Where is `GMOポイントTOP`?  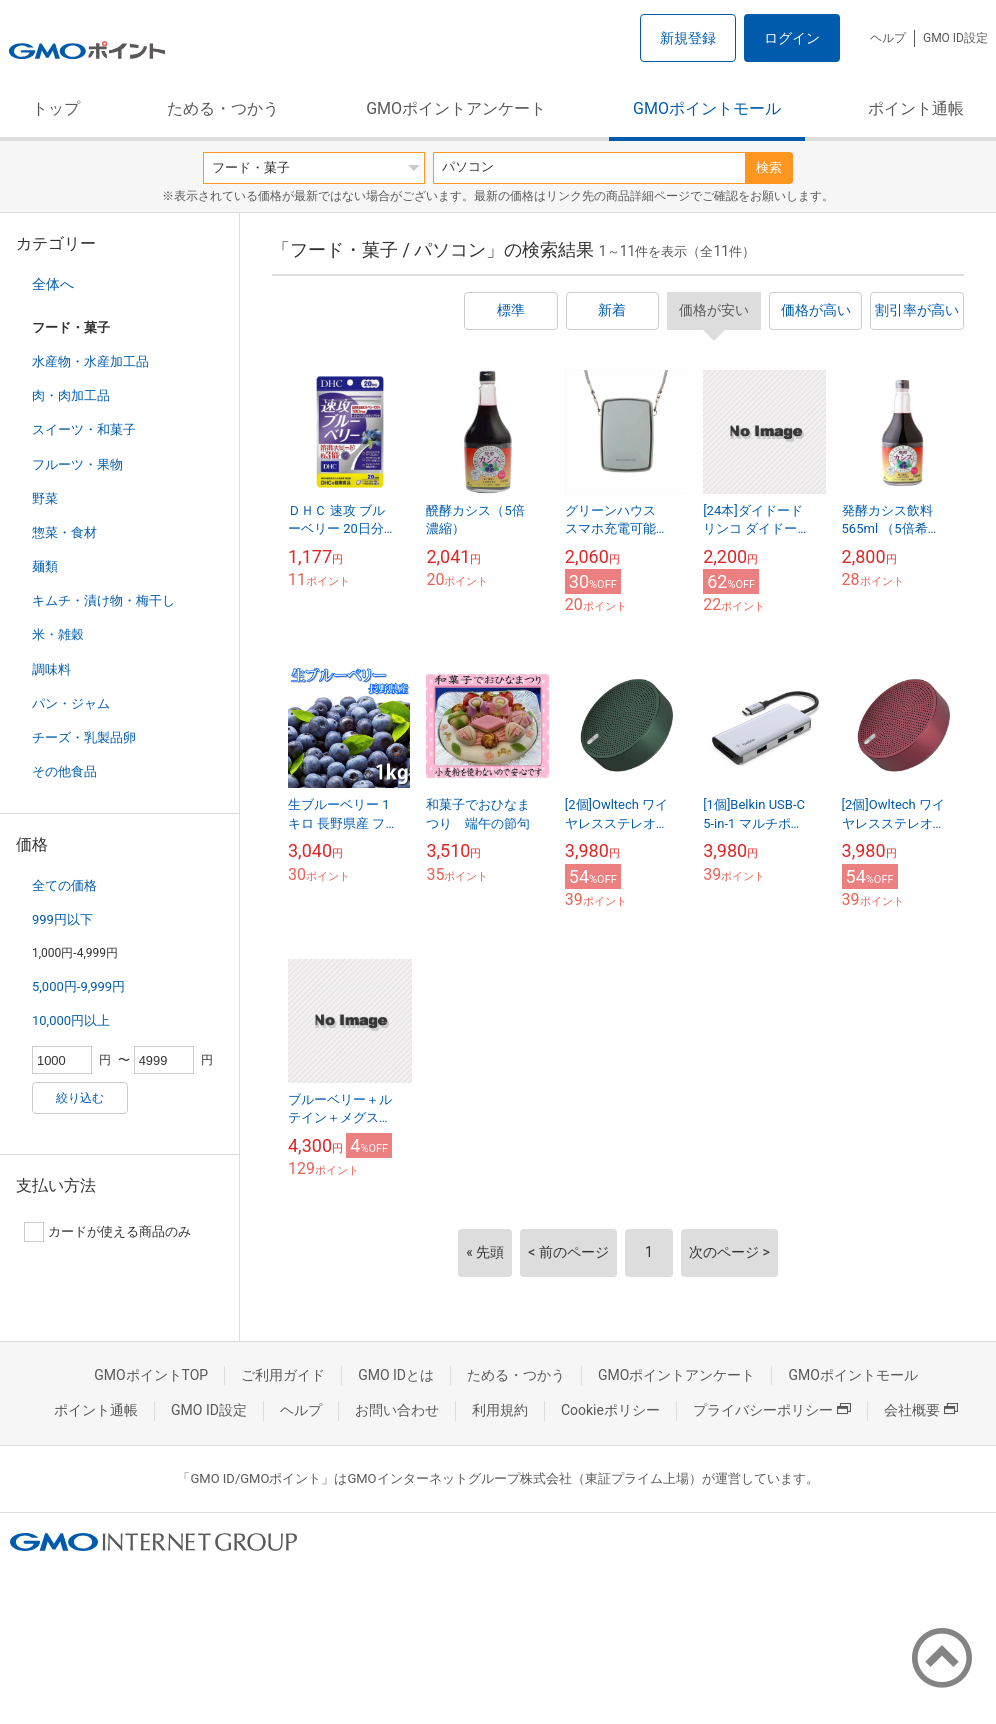
GMOポイントTOP is located at coordinates (151, 1375).